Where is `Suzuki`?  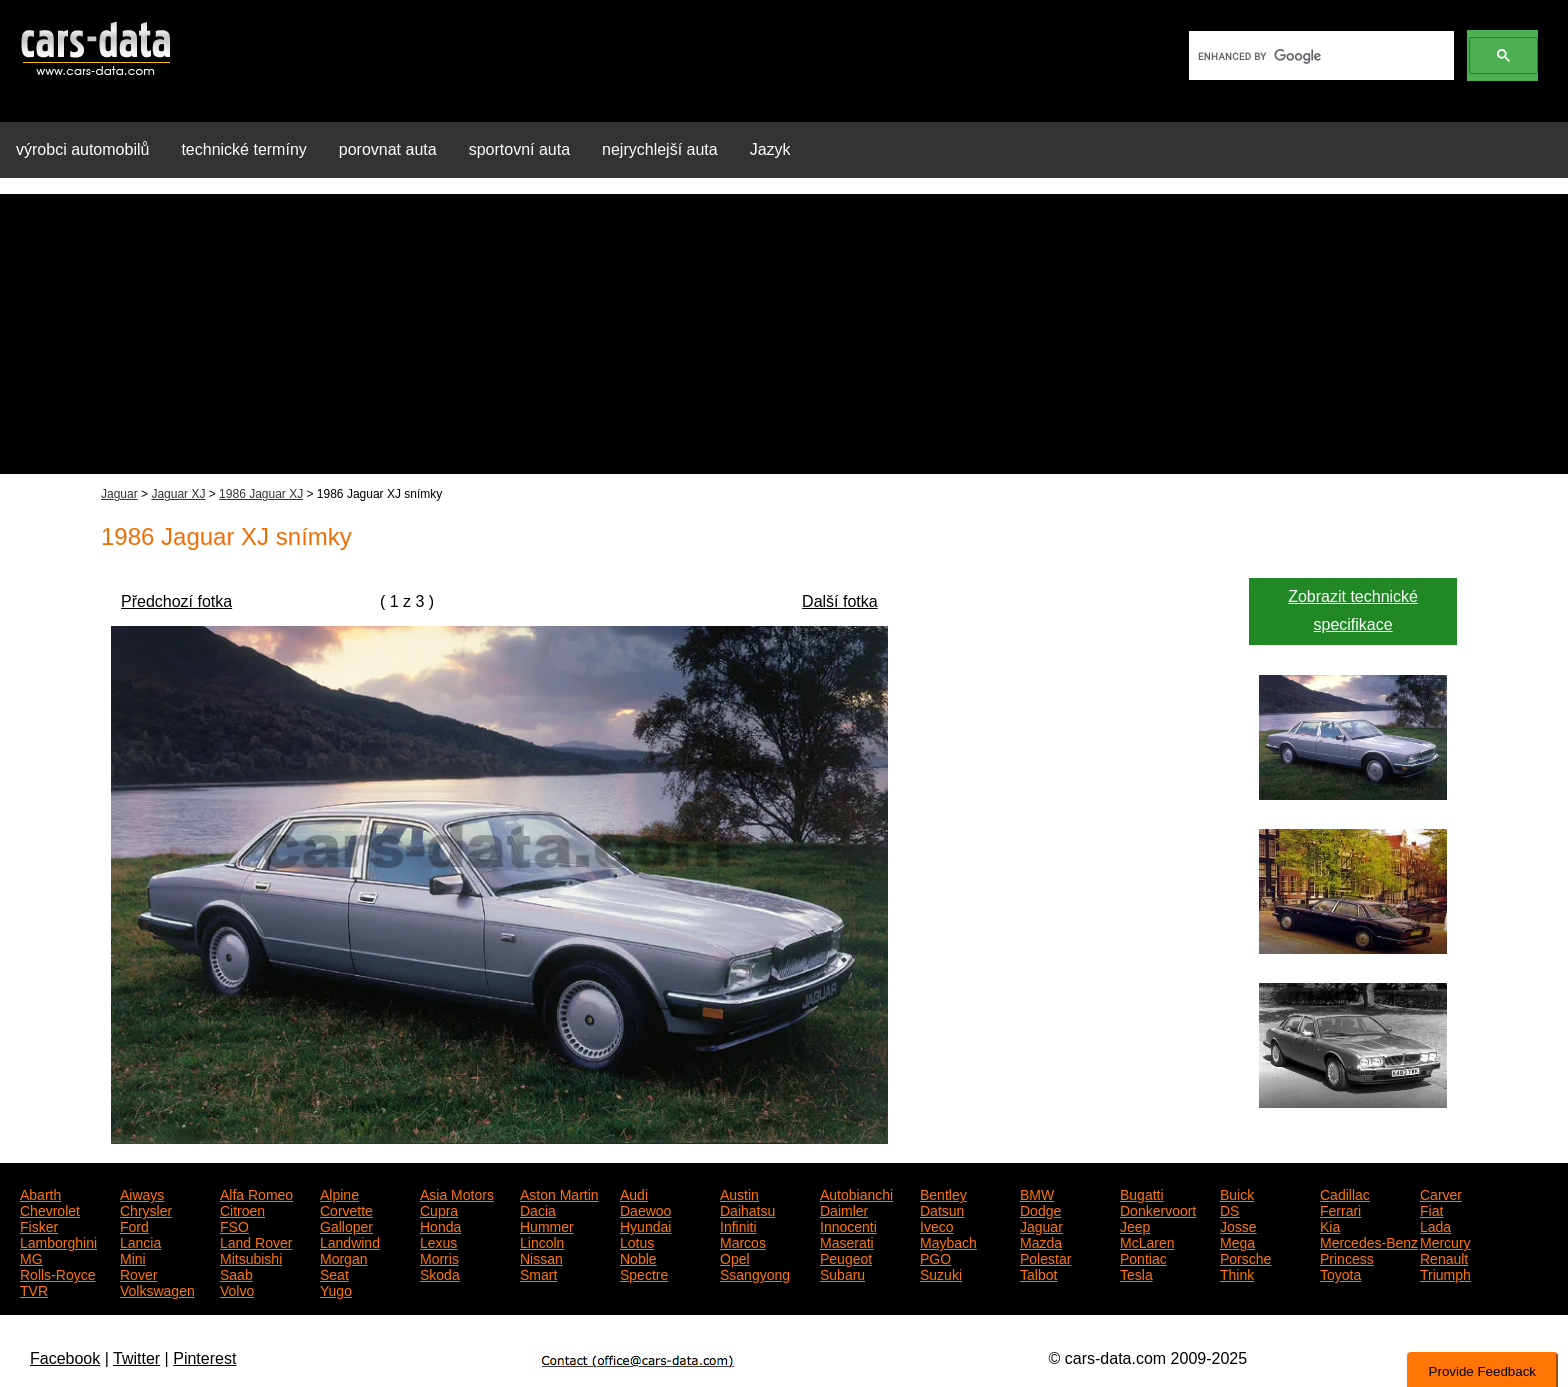
Suzuki is located at coordinates (941, 1273).